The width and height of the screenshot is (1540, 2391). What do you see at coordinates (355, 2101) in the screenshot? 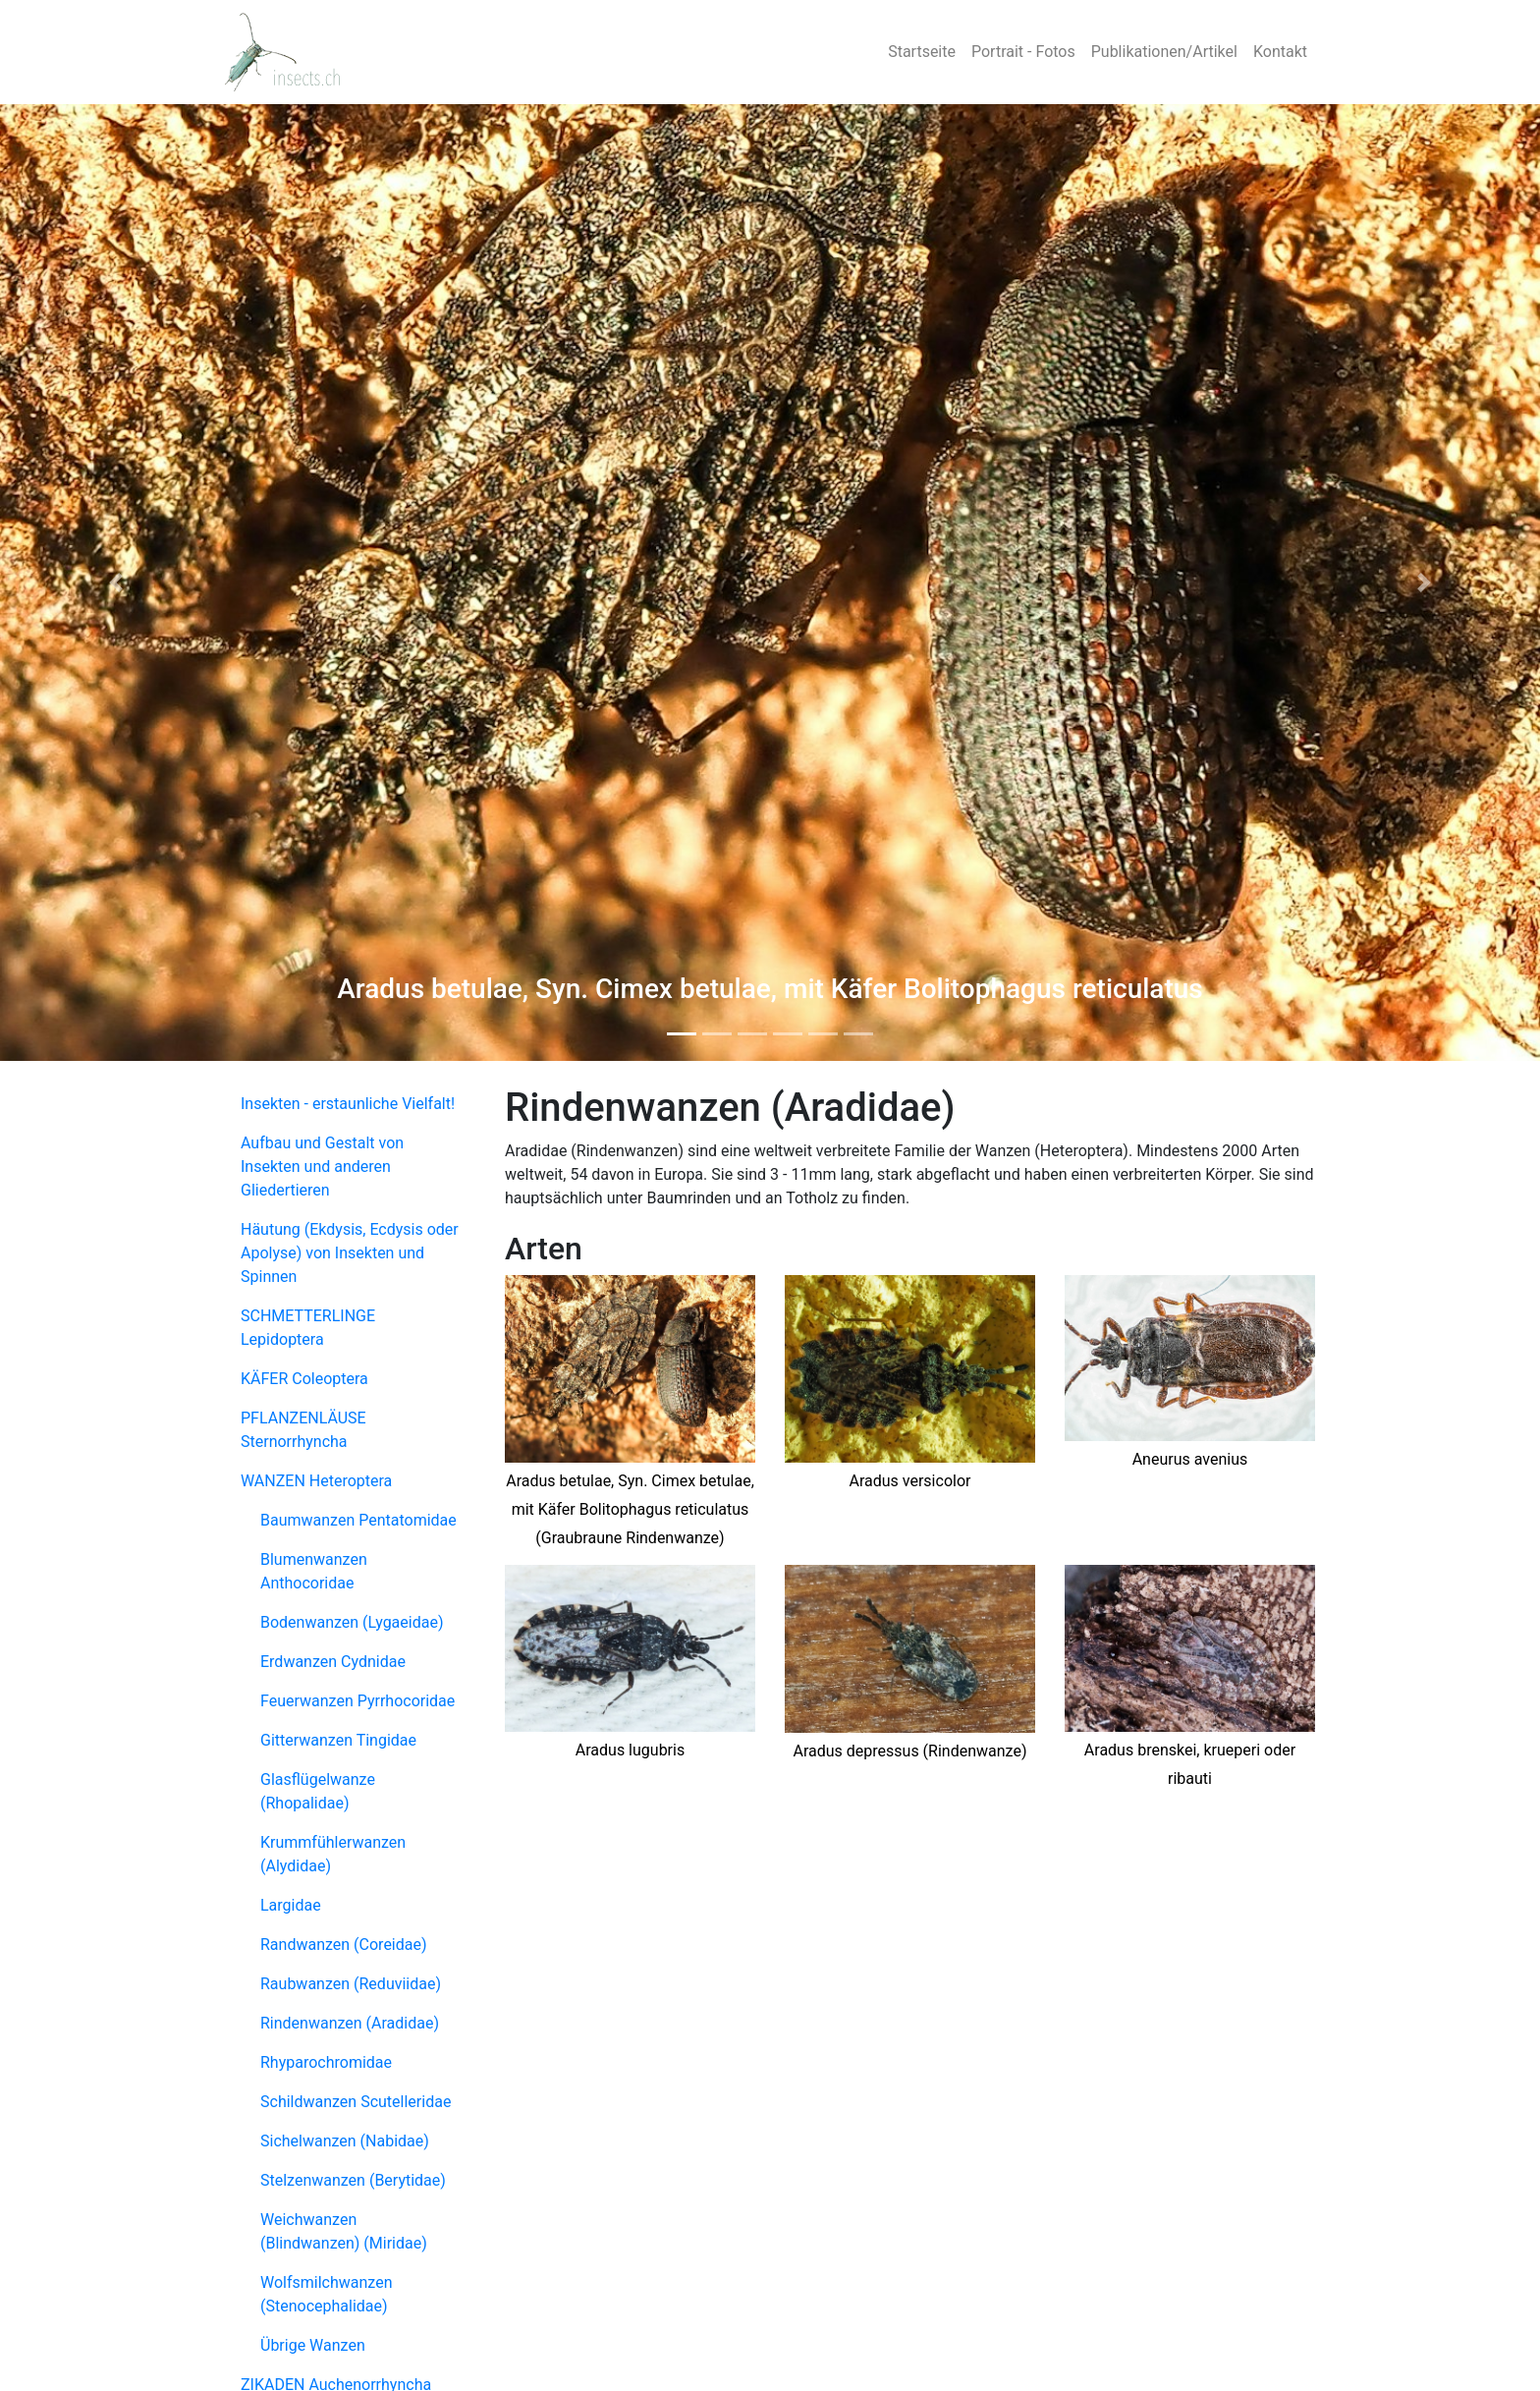
I see `Schildwanzen Scutelleridae` at bounding box center [355, 2101].